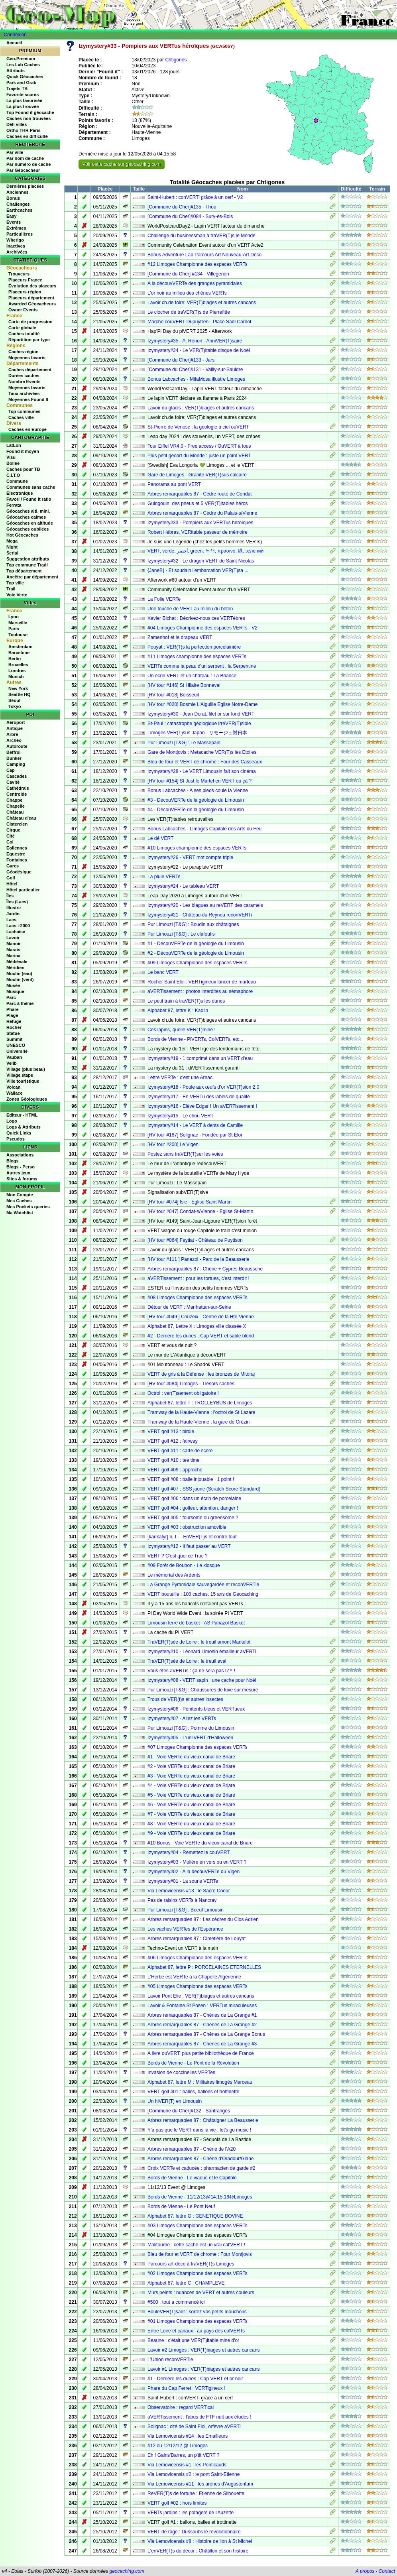 The height and width of the screenshot is (2576, 397). What do you see at coordinates (198, 1642) in the screenshot?
I see `TraVER(T)sée de Loire : le treuil amont Mantelot` at bounding box center [198, 1642].